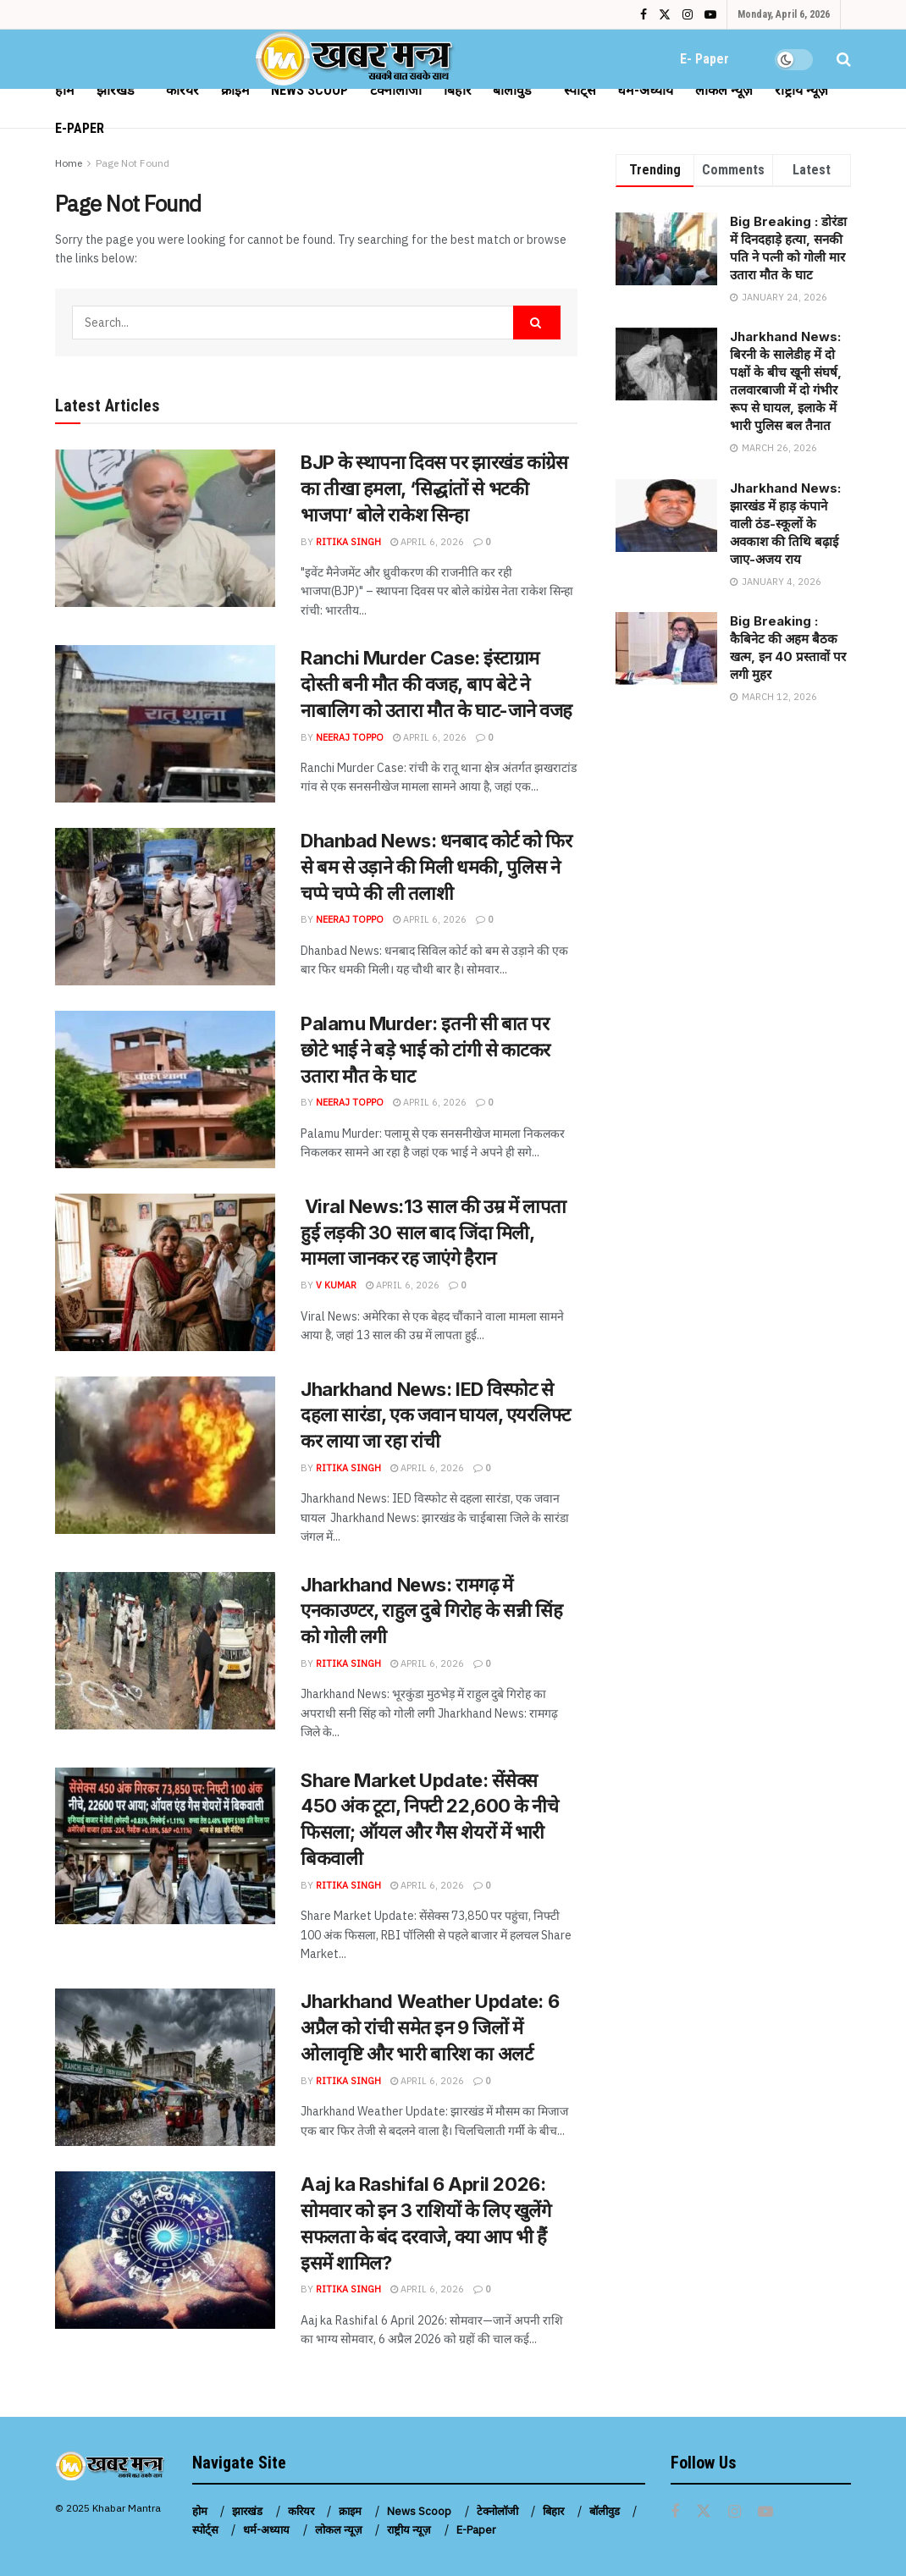 The height and width of the screenshot is (2576, 906). I want to click on [Read article: Jharkhand Weather Update: 6 अप्रैल को रांची समेत इन 9 जिलों में ओलावृष्टि और भारी बारिश का अलर्ट], so click(165, 2067).